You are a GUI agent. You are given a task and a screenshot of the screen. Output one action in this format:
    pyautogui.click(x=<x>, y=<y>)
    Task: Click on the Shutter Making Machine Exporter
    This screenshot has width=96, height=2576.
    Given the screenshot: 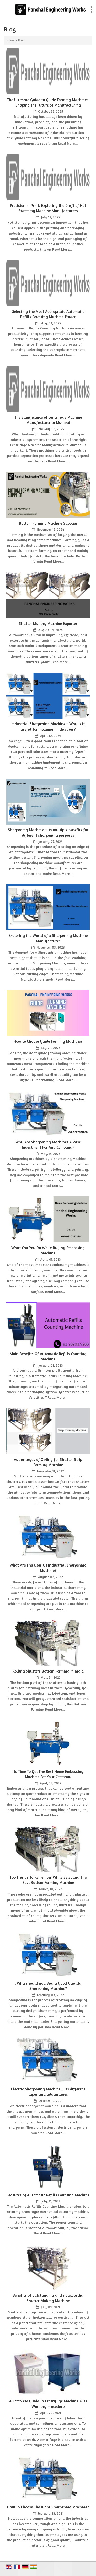 What is the action you would take?
    pyautogui.click(x=48, y=623)
    